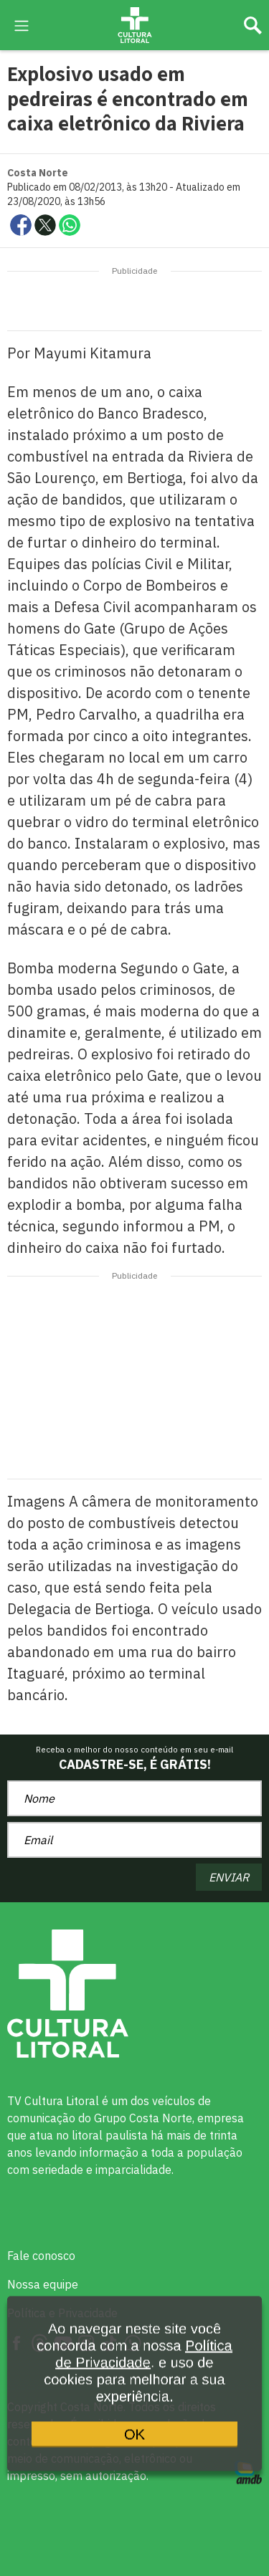 This screenshot has width=269, height=2576. Describe the element at coordinates (134, 2443) in the screenshot. I see `OK` at that location.